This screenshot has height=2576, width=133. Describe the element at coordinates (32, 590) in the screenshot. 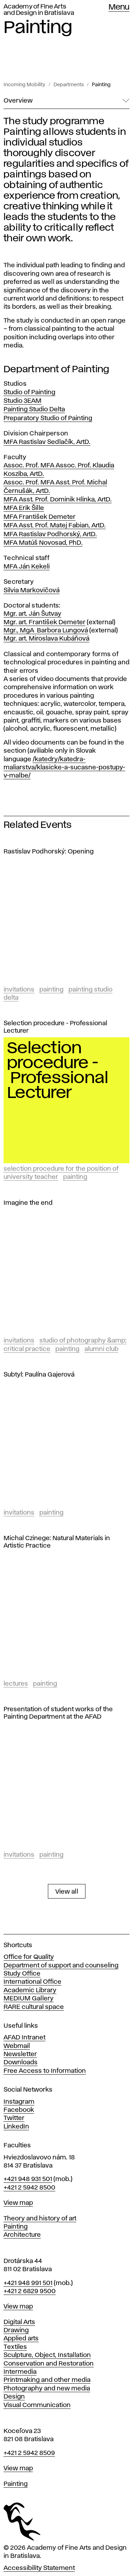

I see `Silvia Markovičová` at that location.